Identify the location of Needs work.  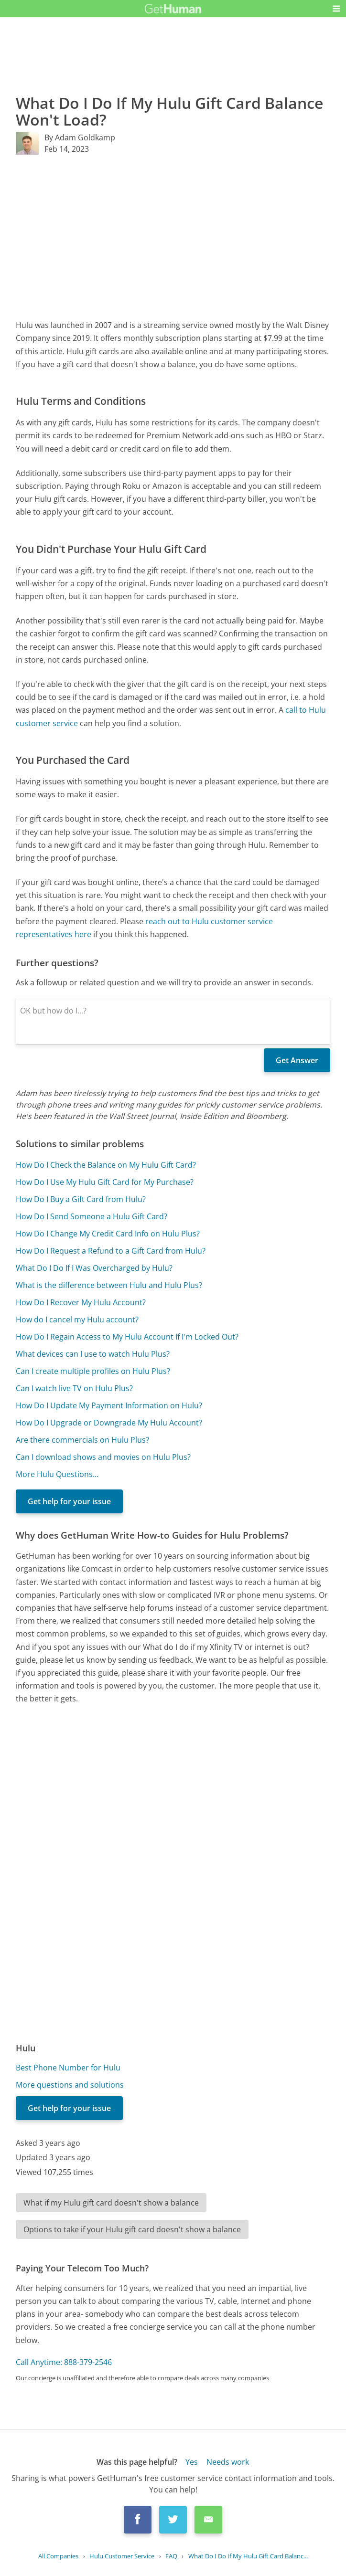
(227, 2462).